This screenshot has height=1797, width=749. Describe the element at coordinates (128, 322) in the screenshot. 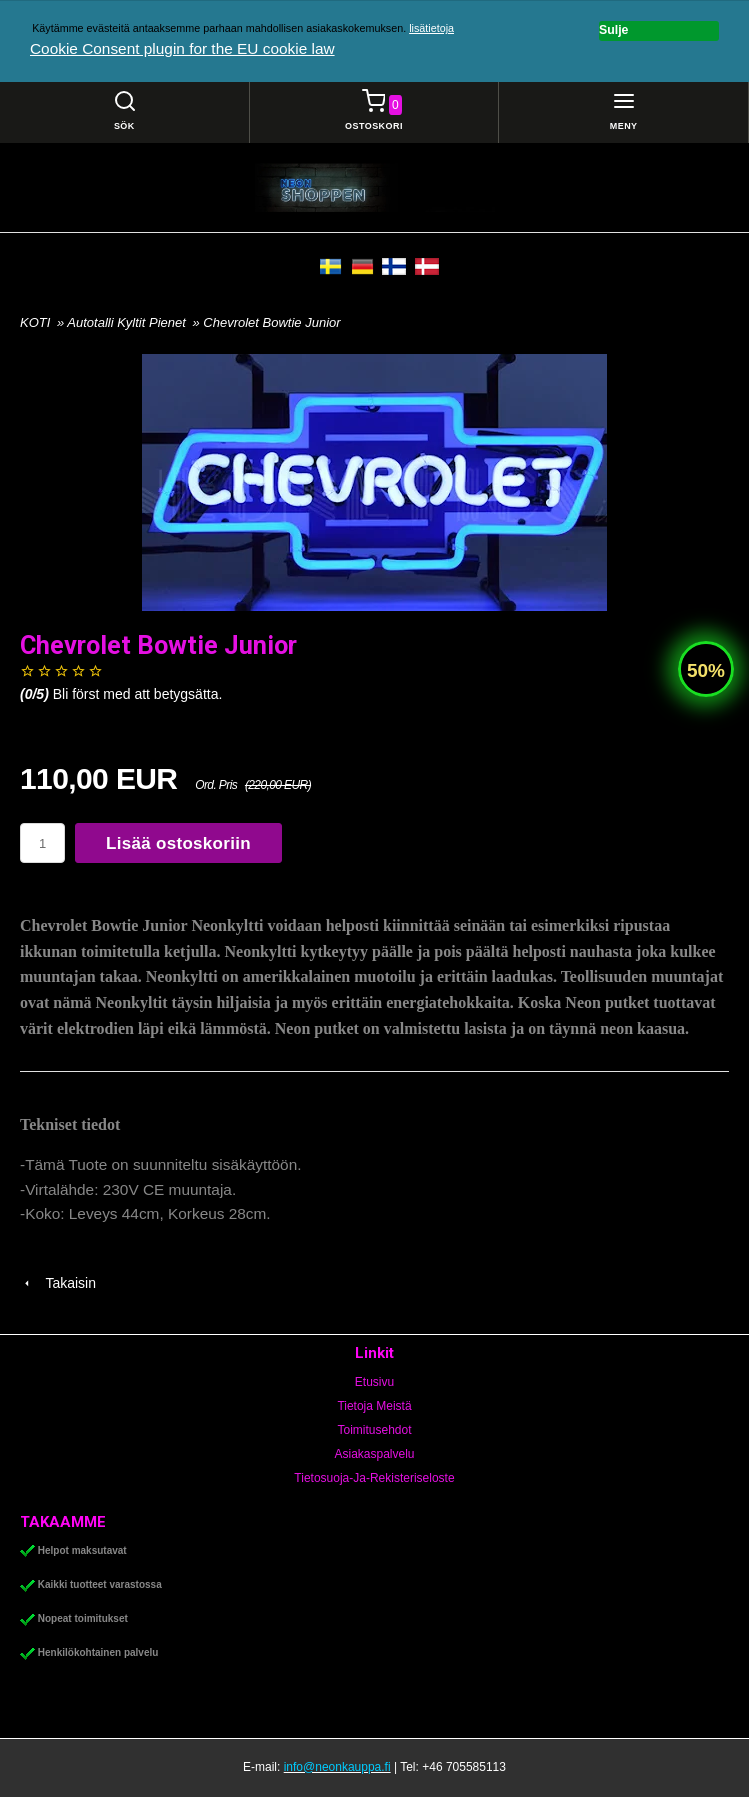

I see `Autotalli Kyltit Pienet` at that location.